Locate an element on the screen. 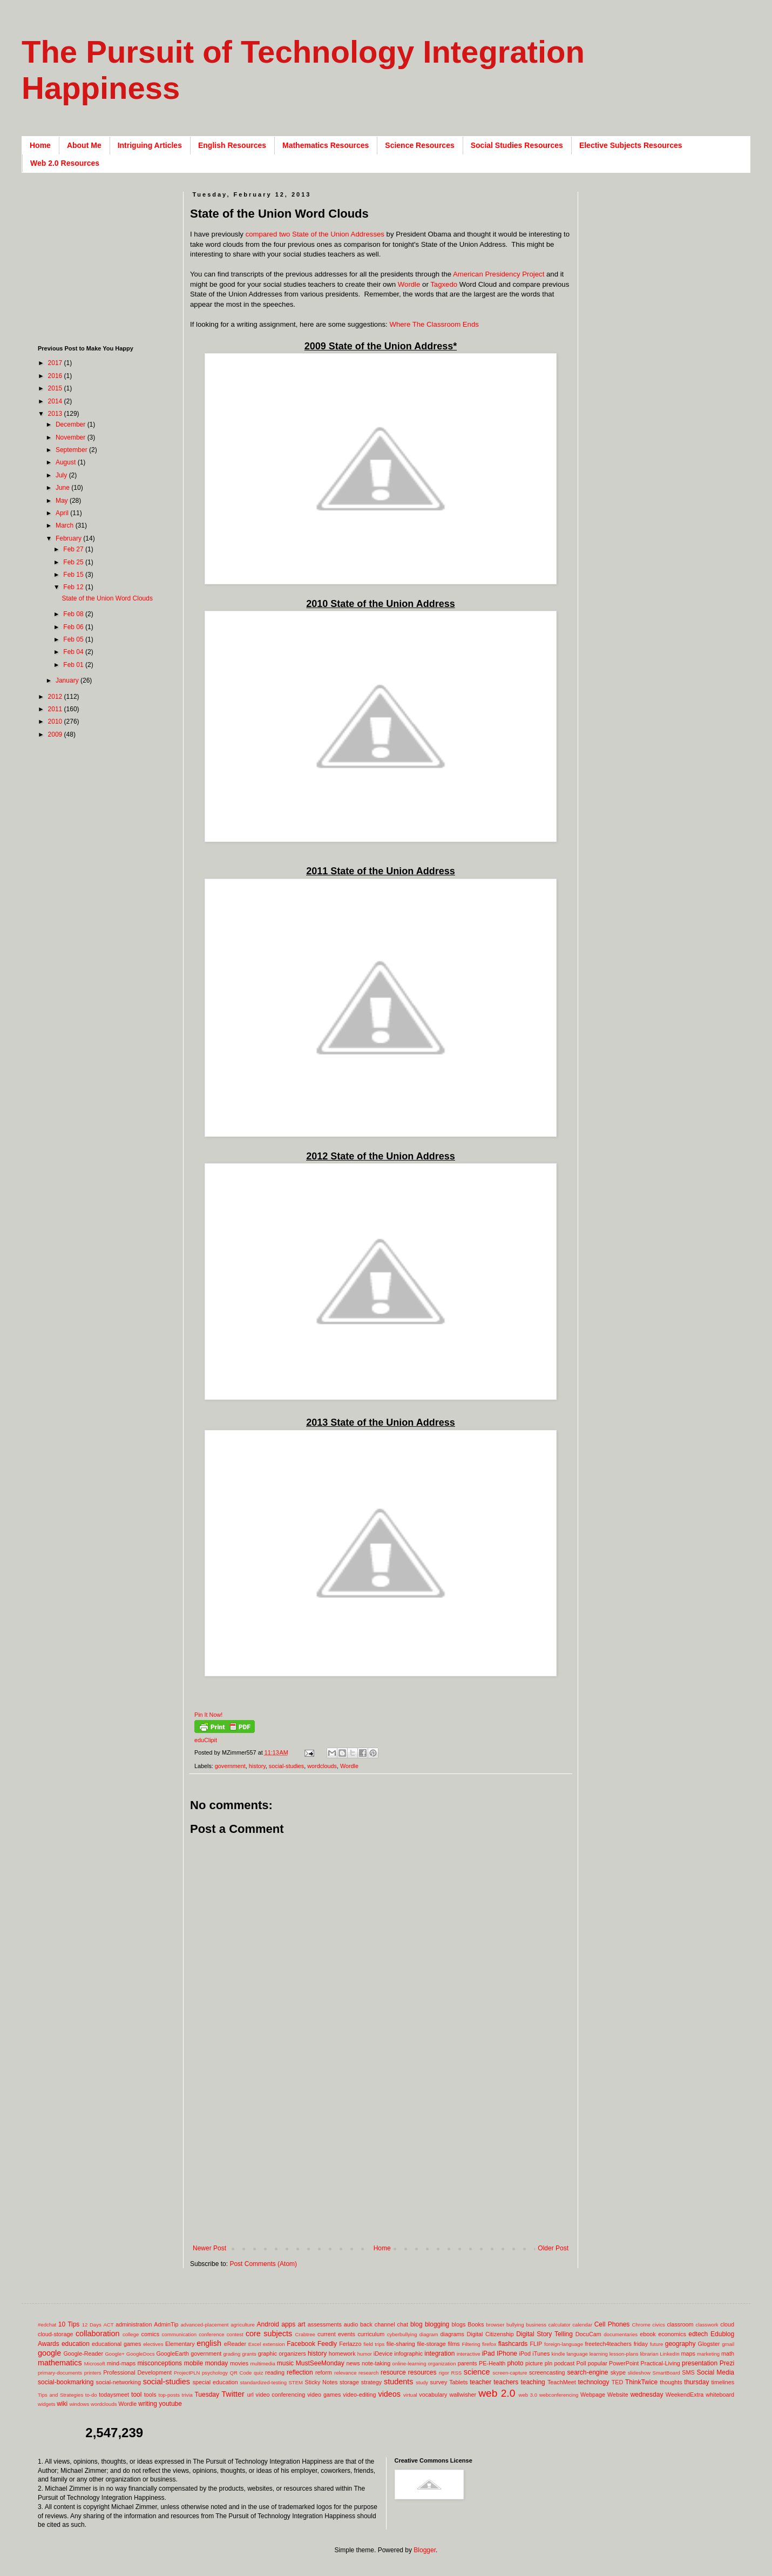 Image resolution: width=772 pixels, height=2576 pixels. top-posts is located at coordinates (168, 2395).